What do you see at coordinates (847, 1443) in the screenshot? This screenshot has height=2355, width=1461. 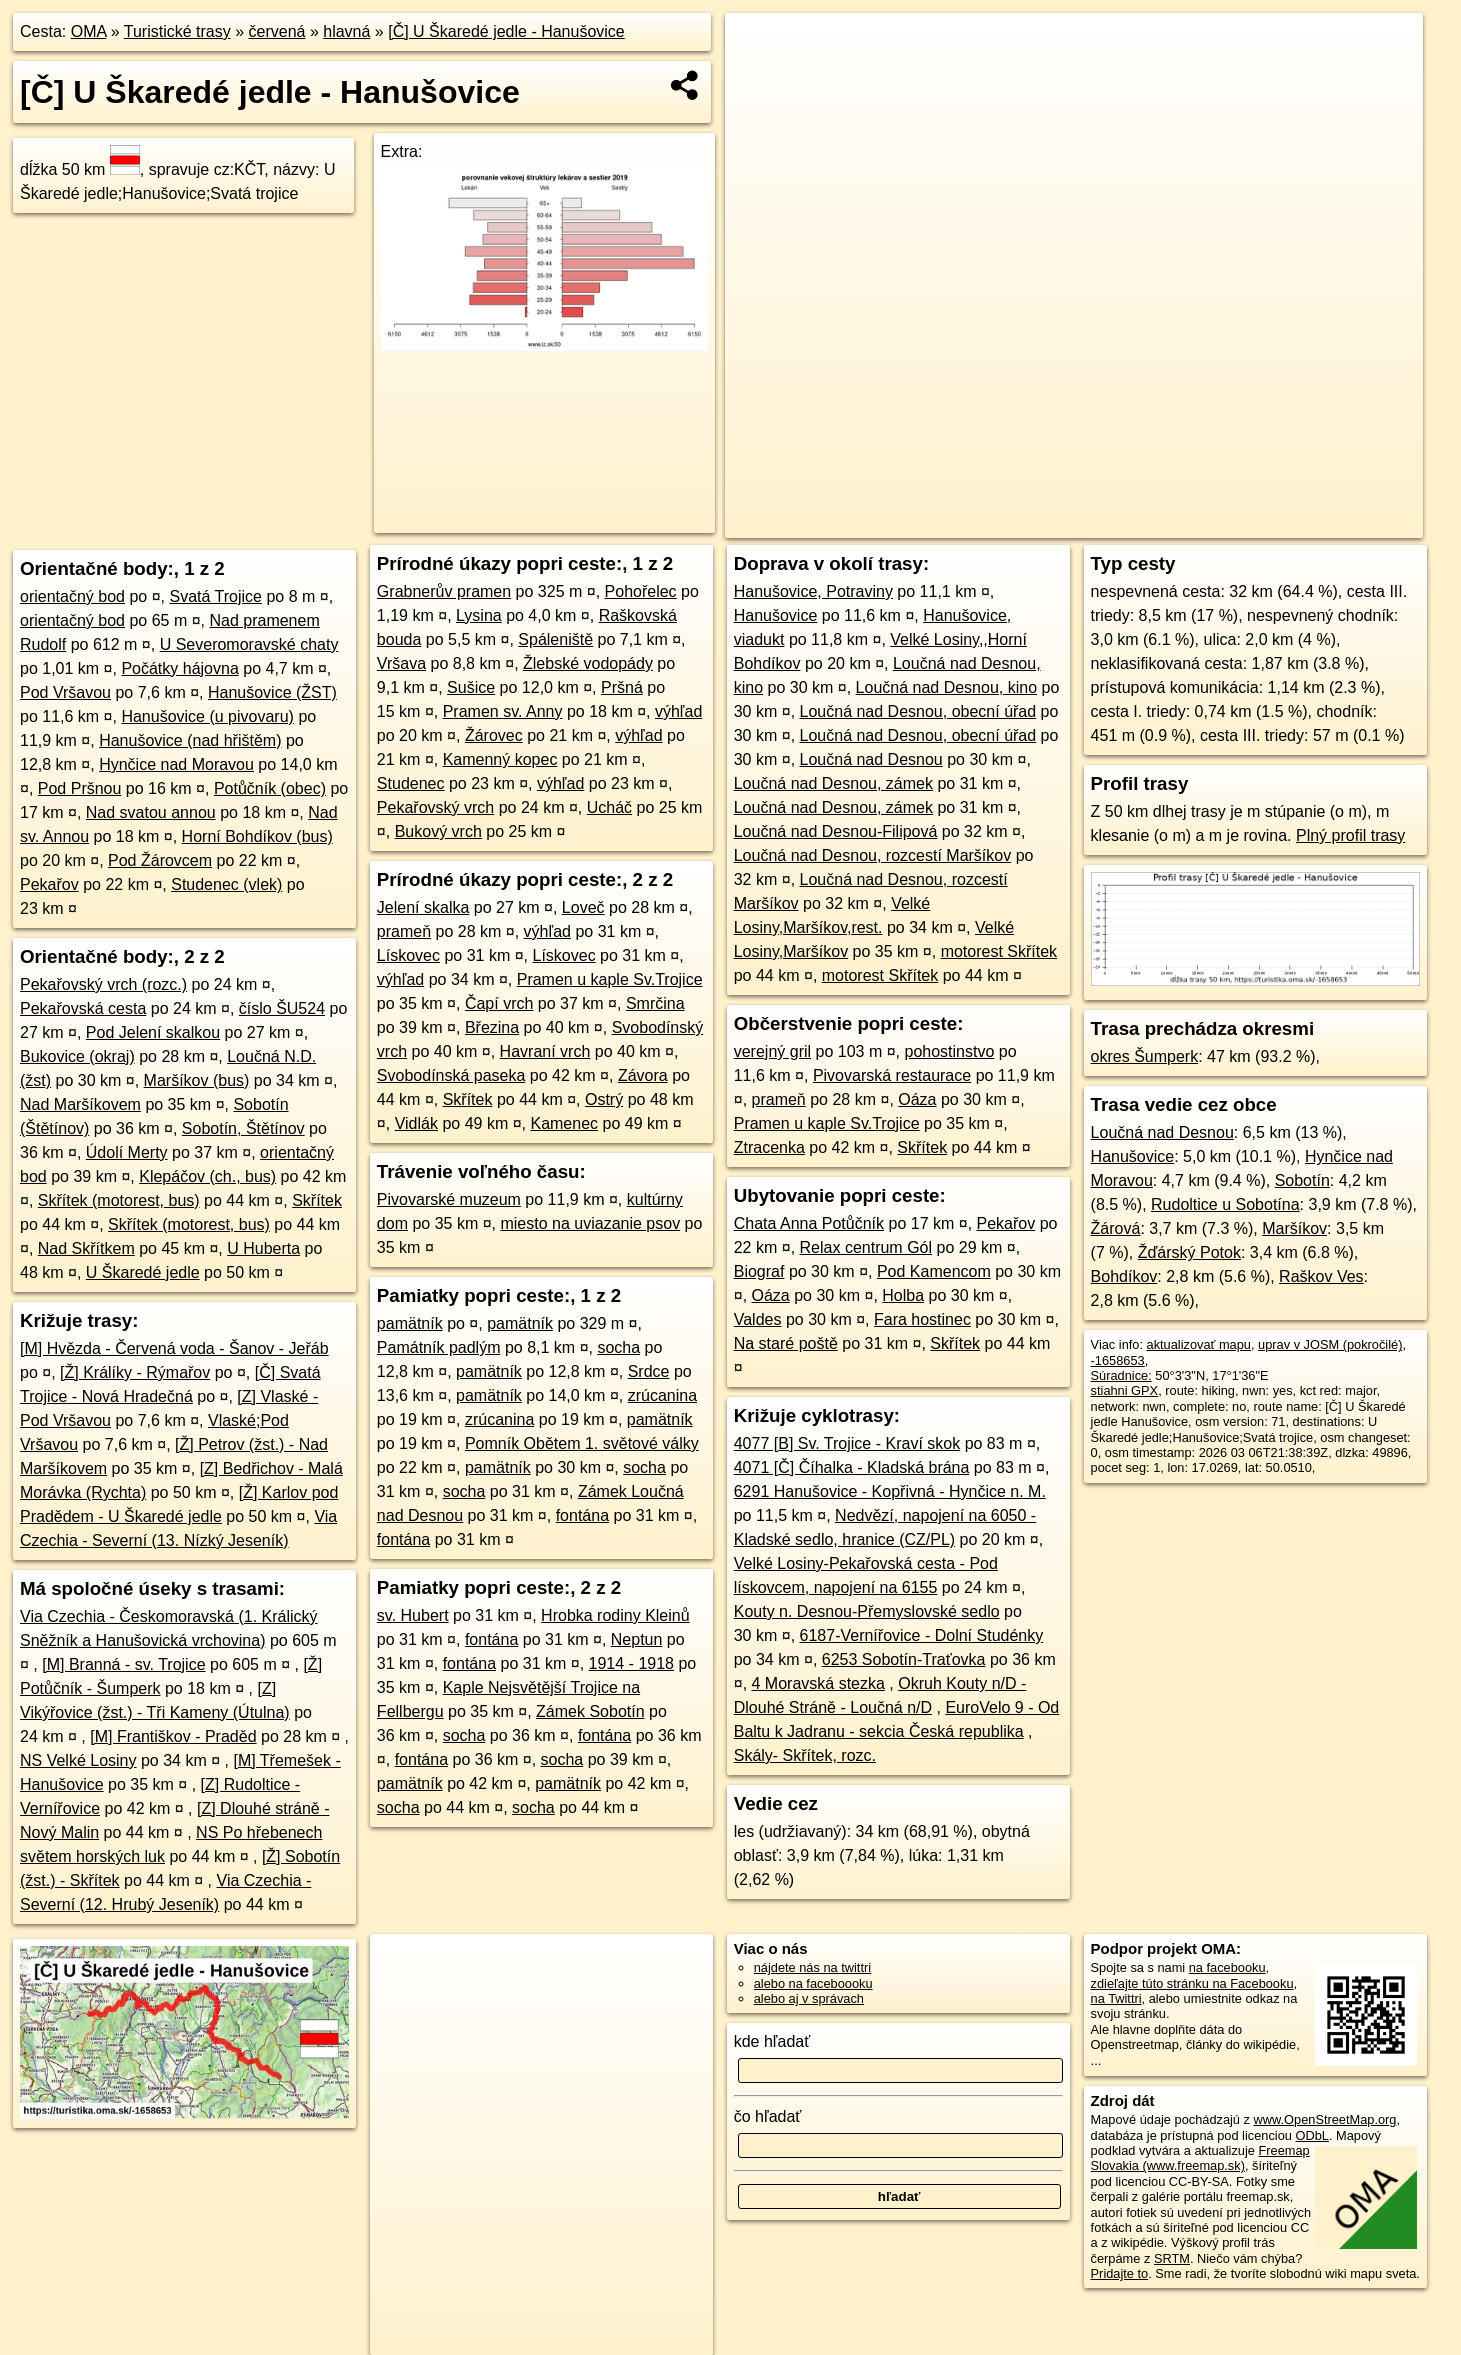 I see `4077 [B] Sv. Trojice - Kraví skok` at bounding box center [847, 1443].